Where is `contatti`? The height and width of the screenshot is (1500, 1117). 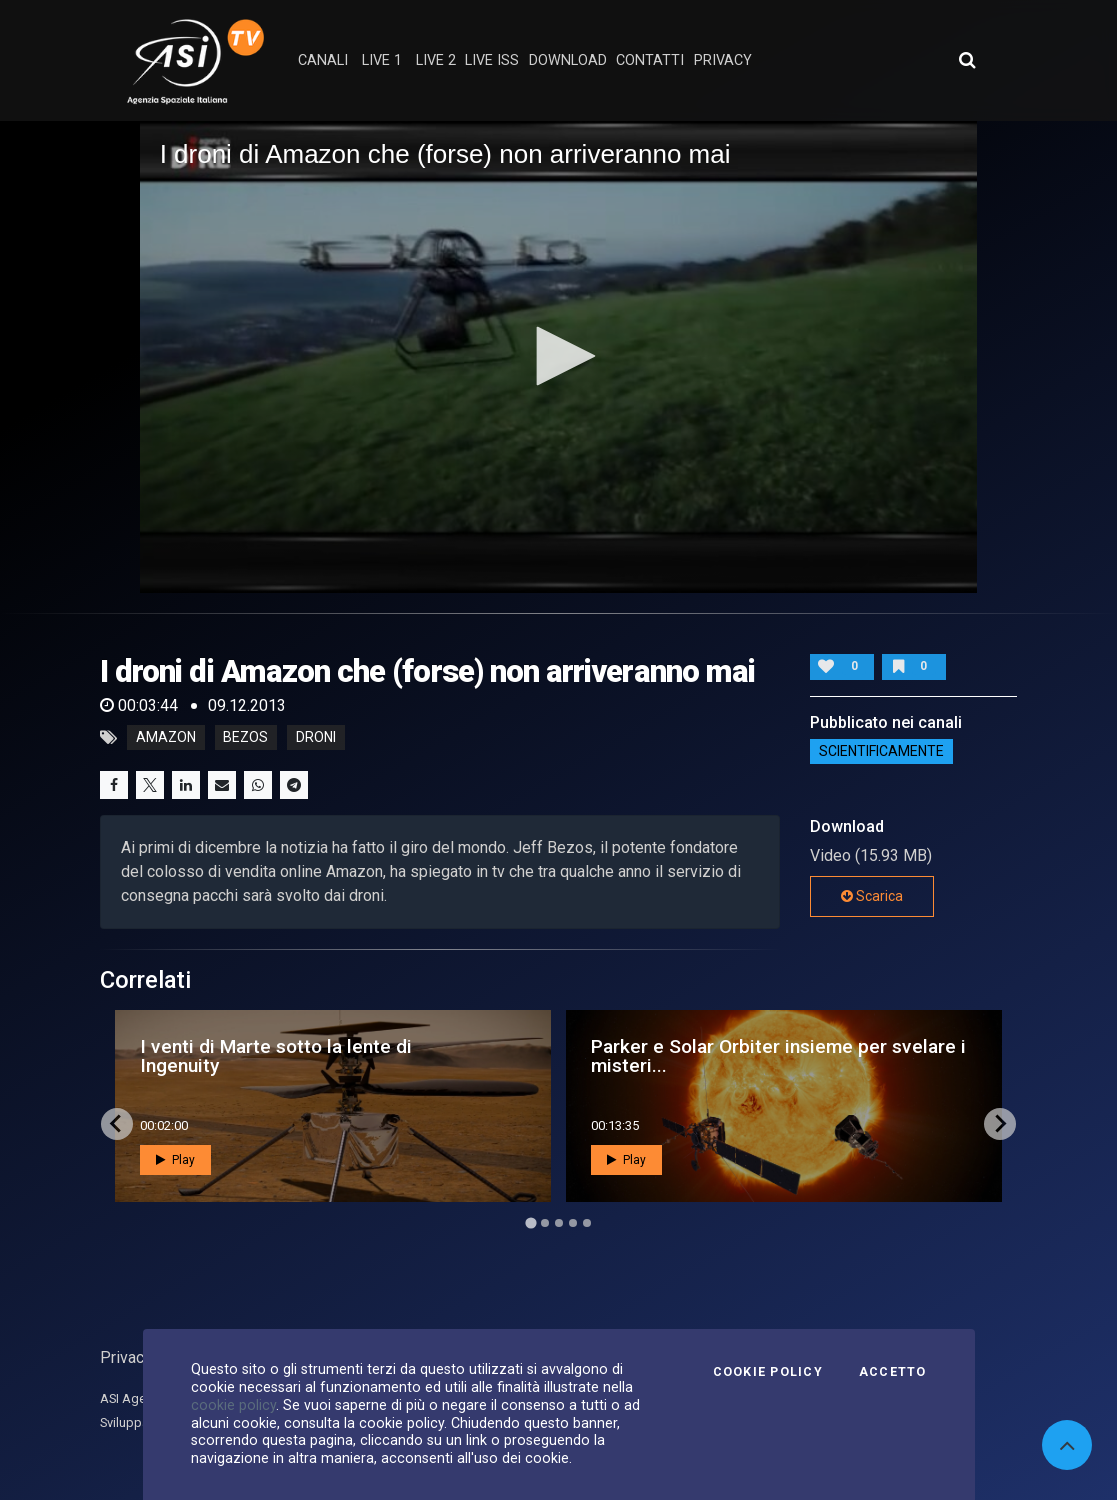 contatti is located at coordinates (650, 60).